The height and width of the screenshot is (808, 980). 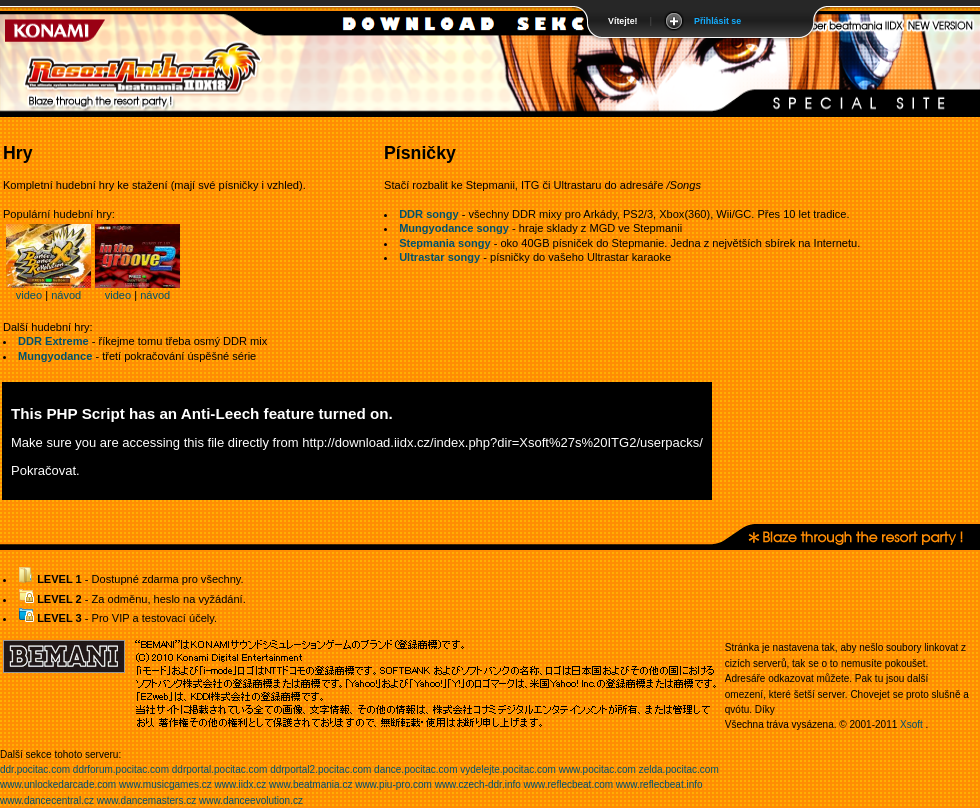 I want to click on Pokračovat., so click(x=45, y=470).